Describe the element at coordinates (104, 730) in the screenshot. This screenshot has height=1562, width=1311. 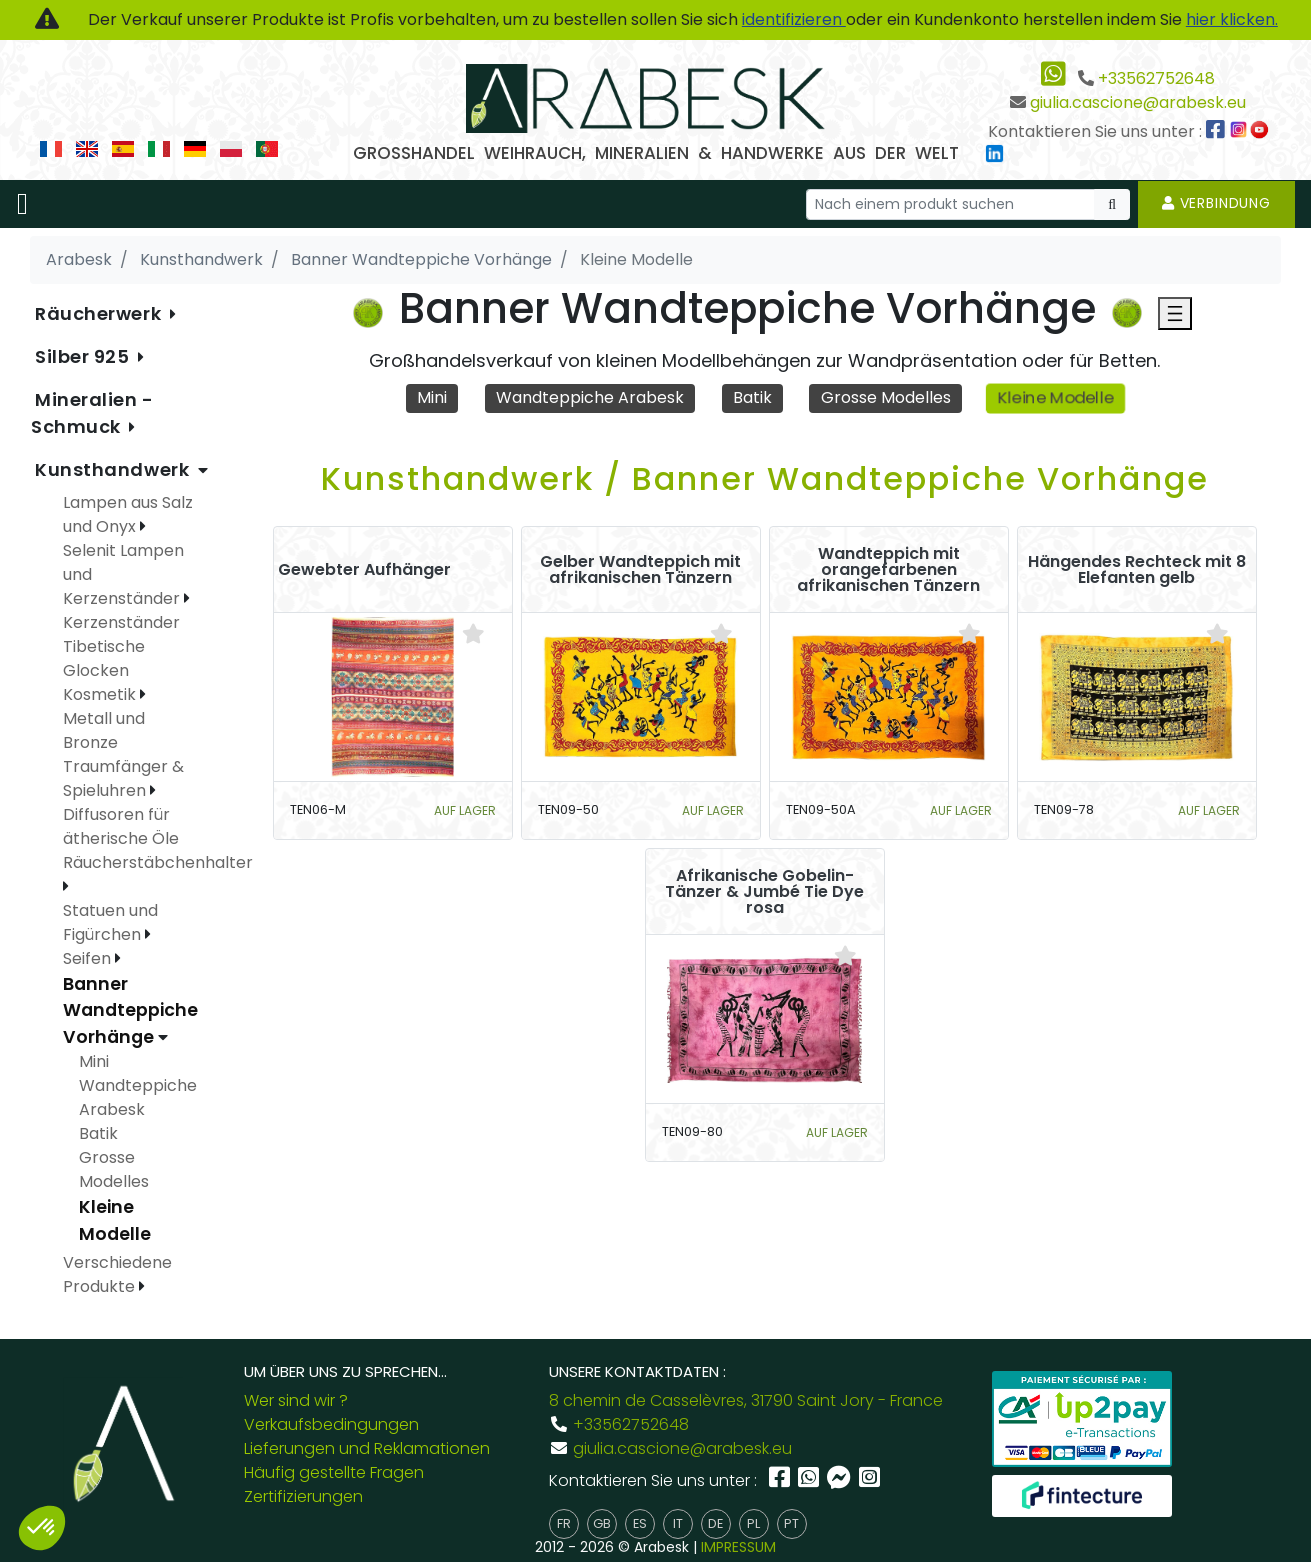
I see `Metall und Bronze` at that location.